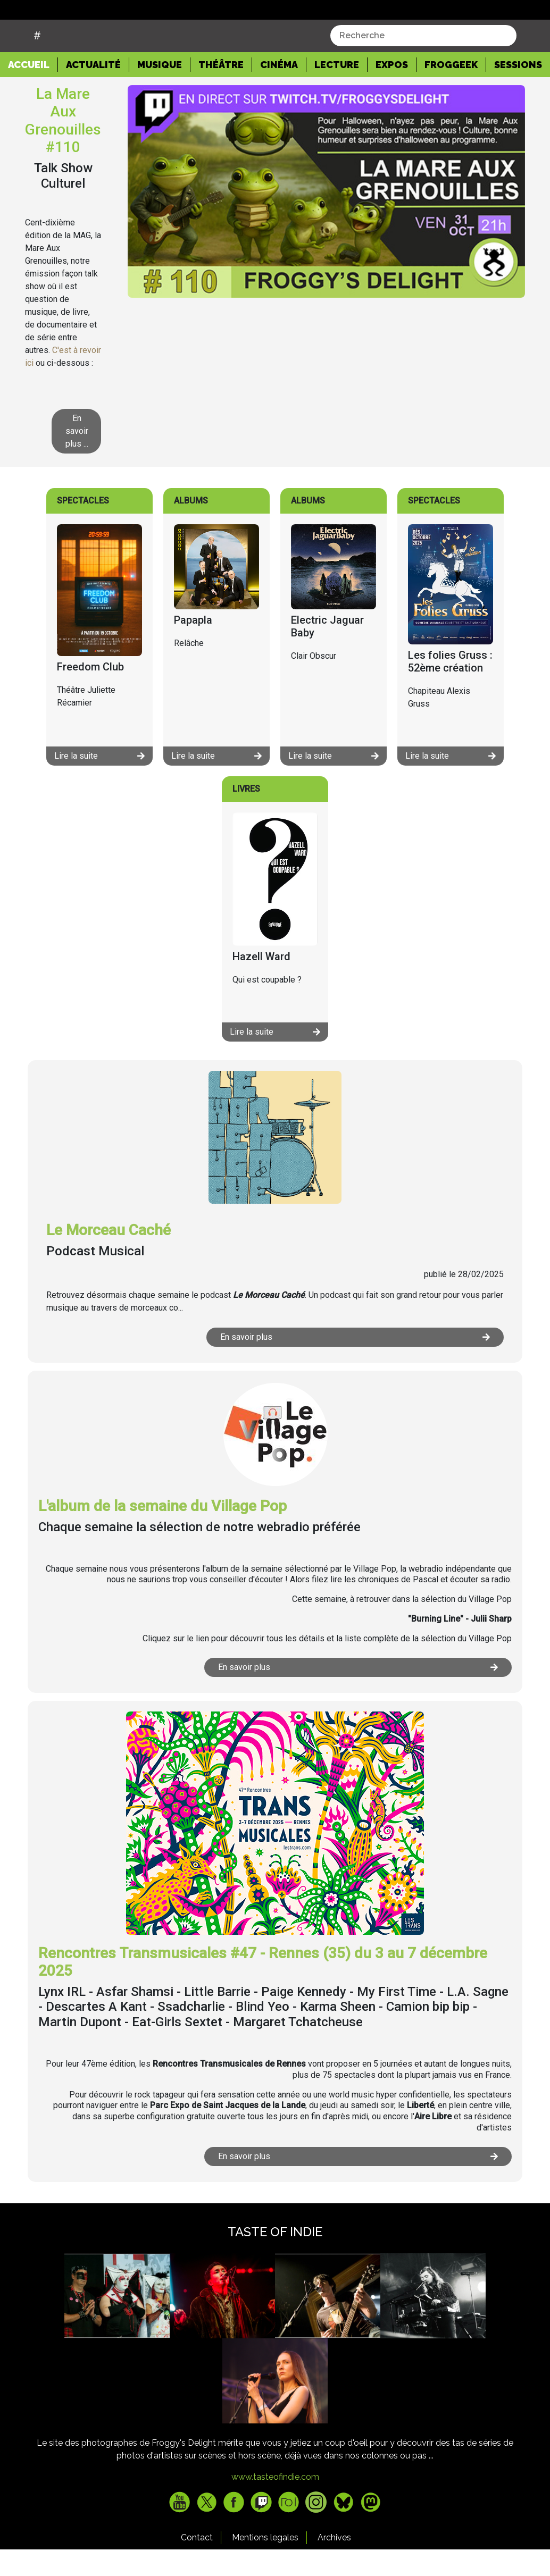 The width and height of the screenshot is (550, 2576). Describe the element at coordinates (93, 91) in the screenshot. I see `Actualité` at that location.